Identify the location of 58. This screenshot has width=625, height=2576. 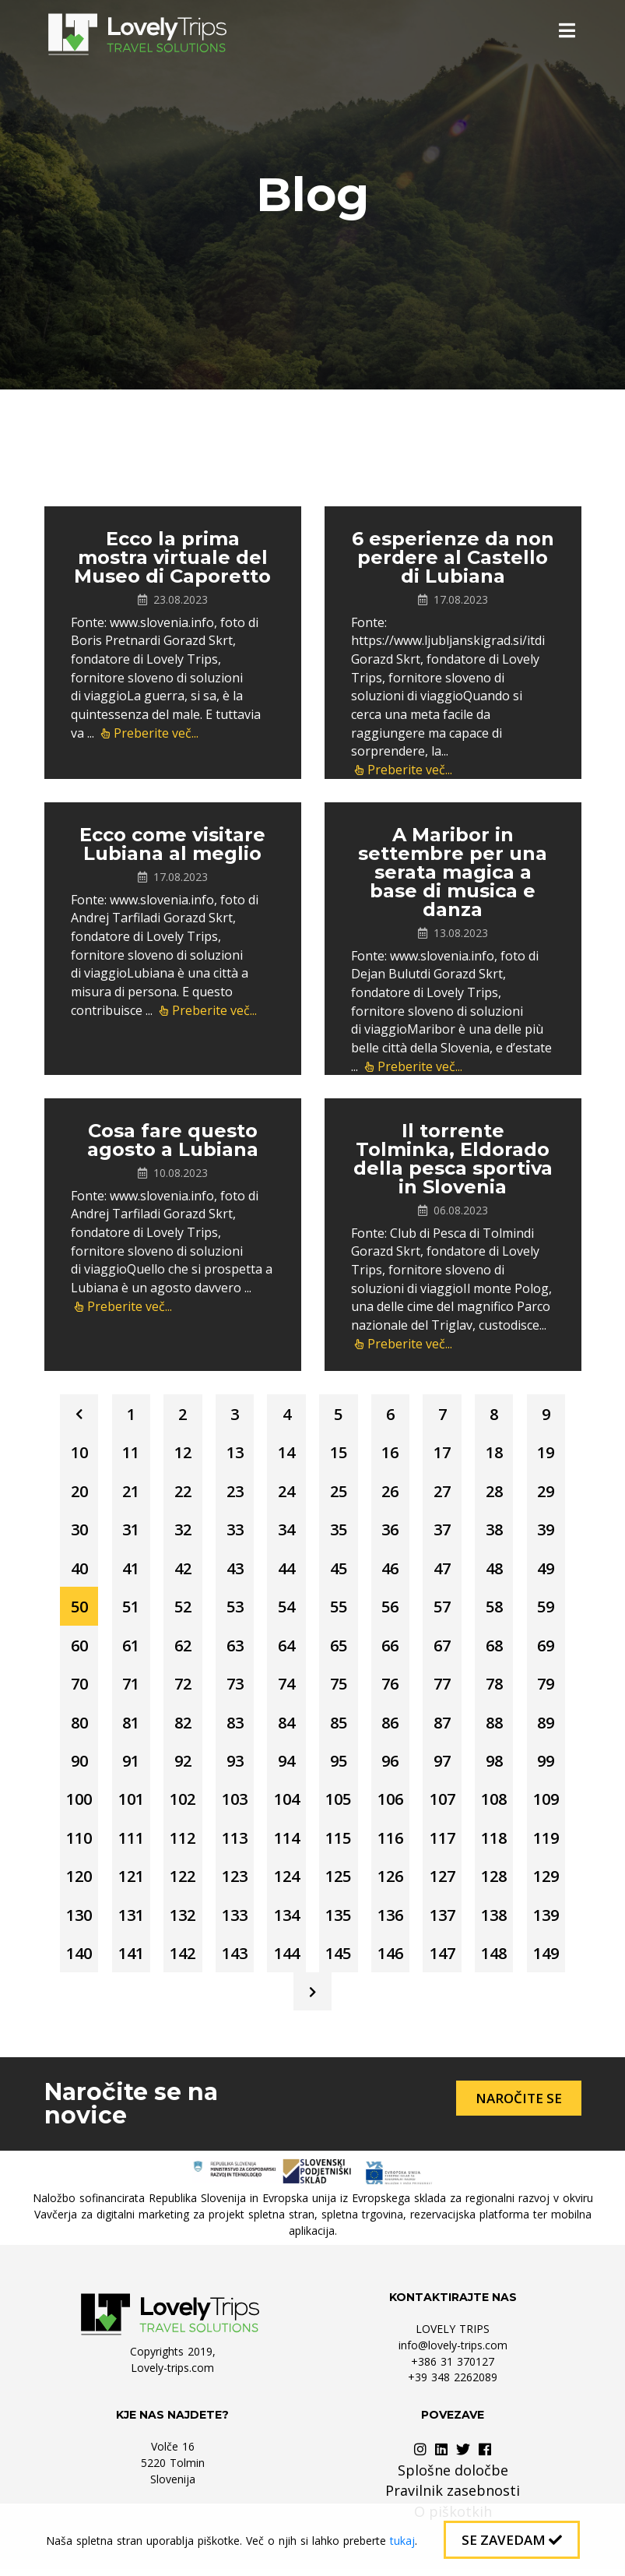
(498, 1608).